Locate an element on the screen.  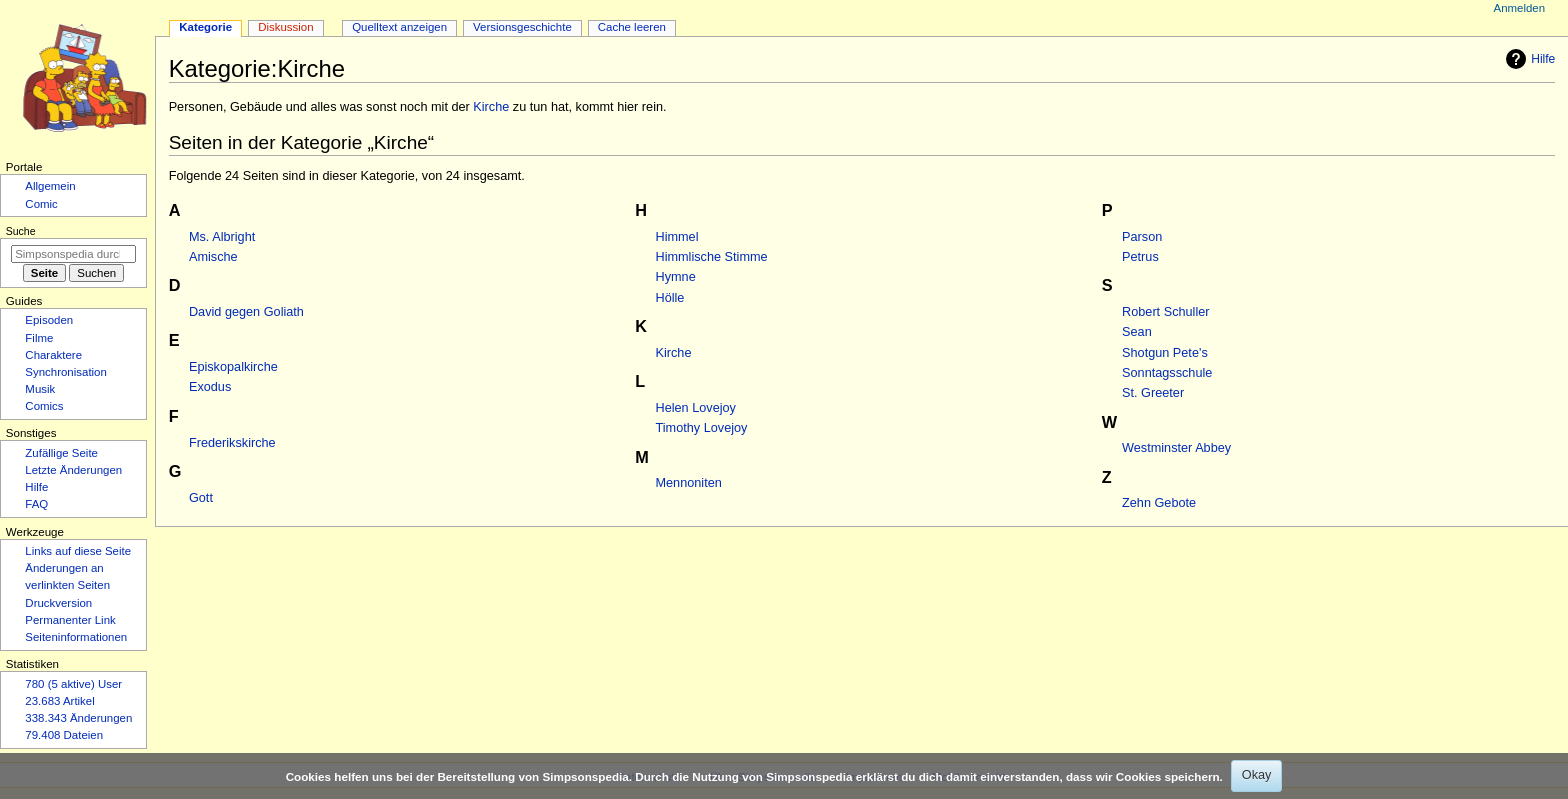
FAQ is located at coordinates (36, 504).